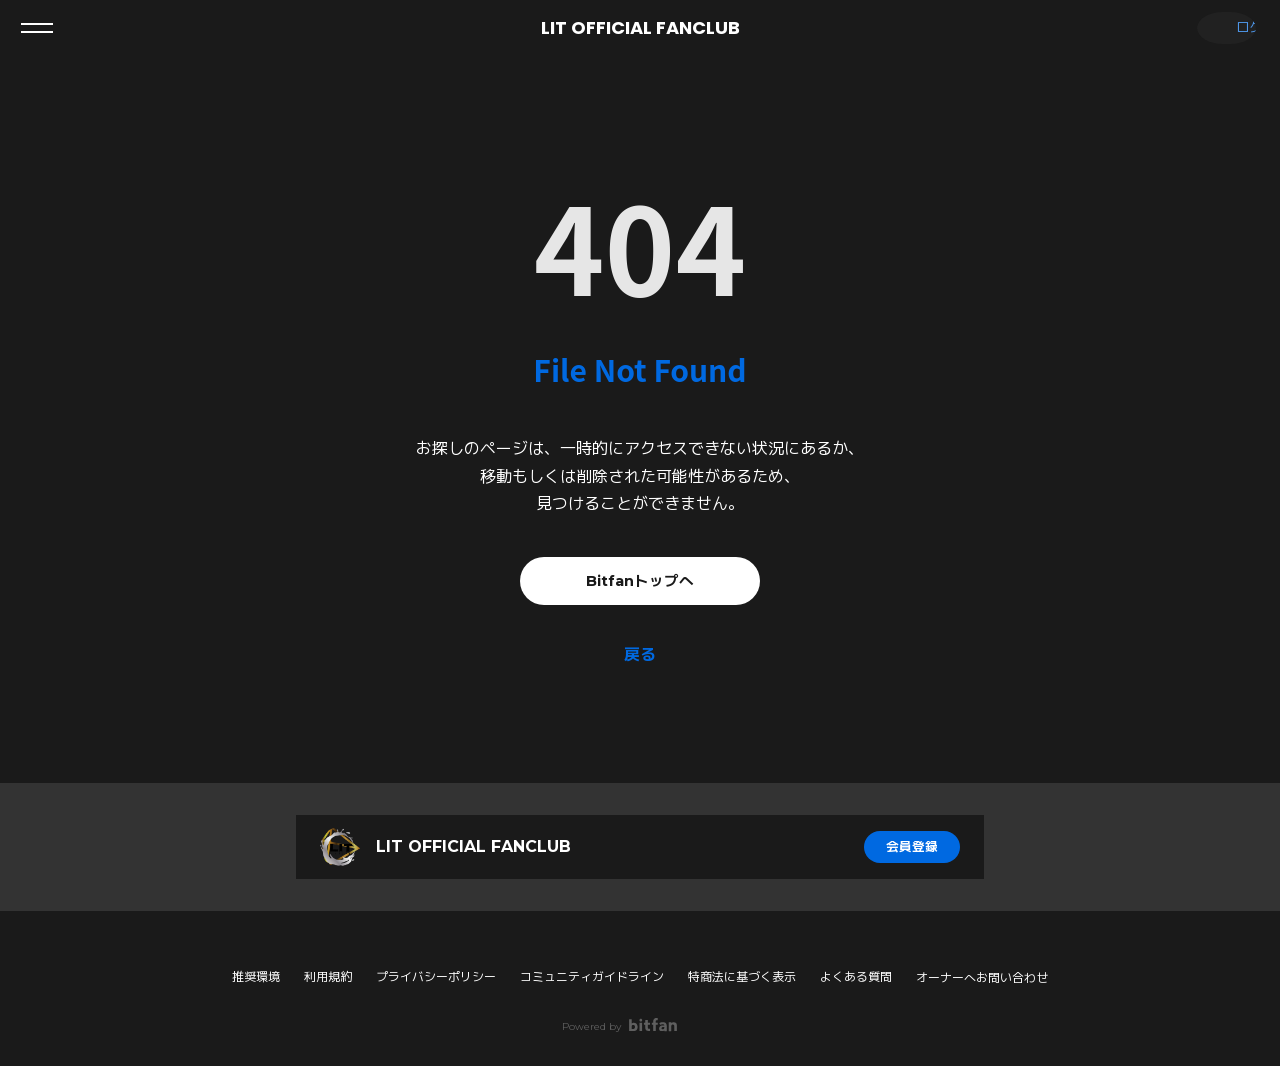 Image resolution: width=1280 pixels, height=1066 pixels. Describe the element at coordinates (856, 976) in the screenshot. I see `よくある質問` at that location.